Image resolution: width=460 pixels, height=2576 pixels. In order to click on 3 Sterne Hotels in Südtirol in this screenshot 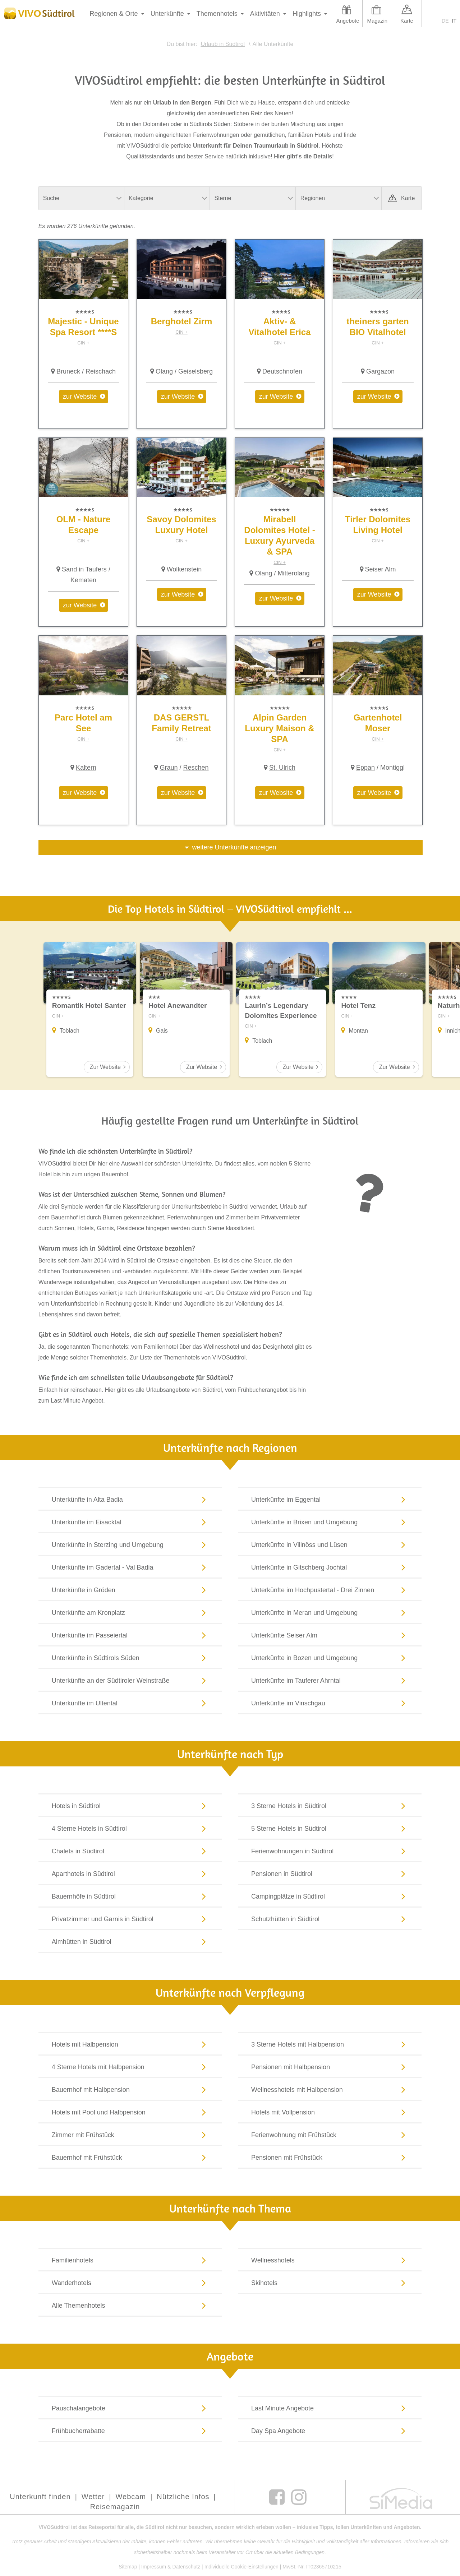, I will do `click(329, 1806)`.